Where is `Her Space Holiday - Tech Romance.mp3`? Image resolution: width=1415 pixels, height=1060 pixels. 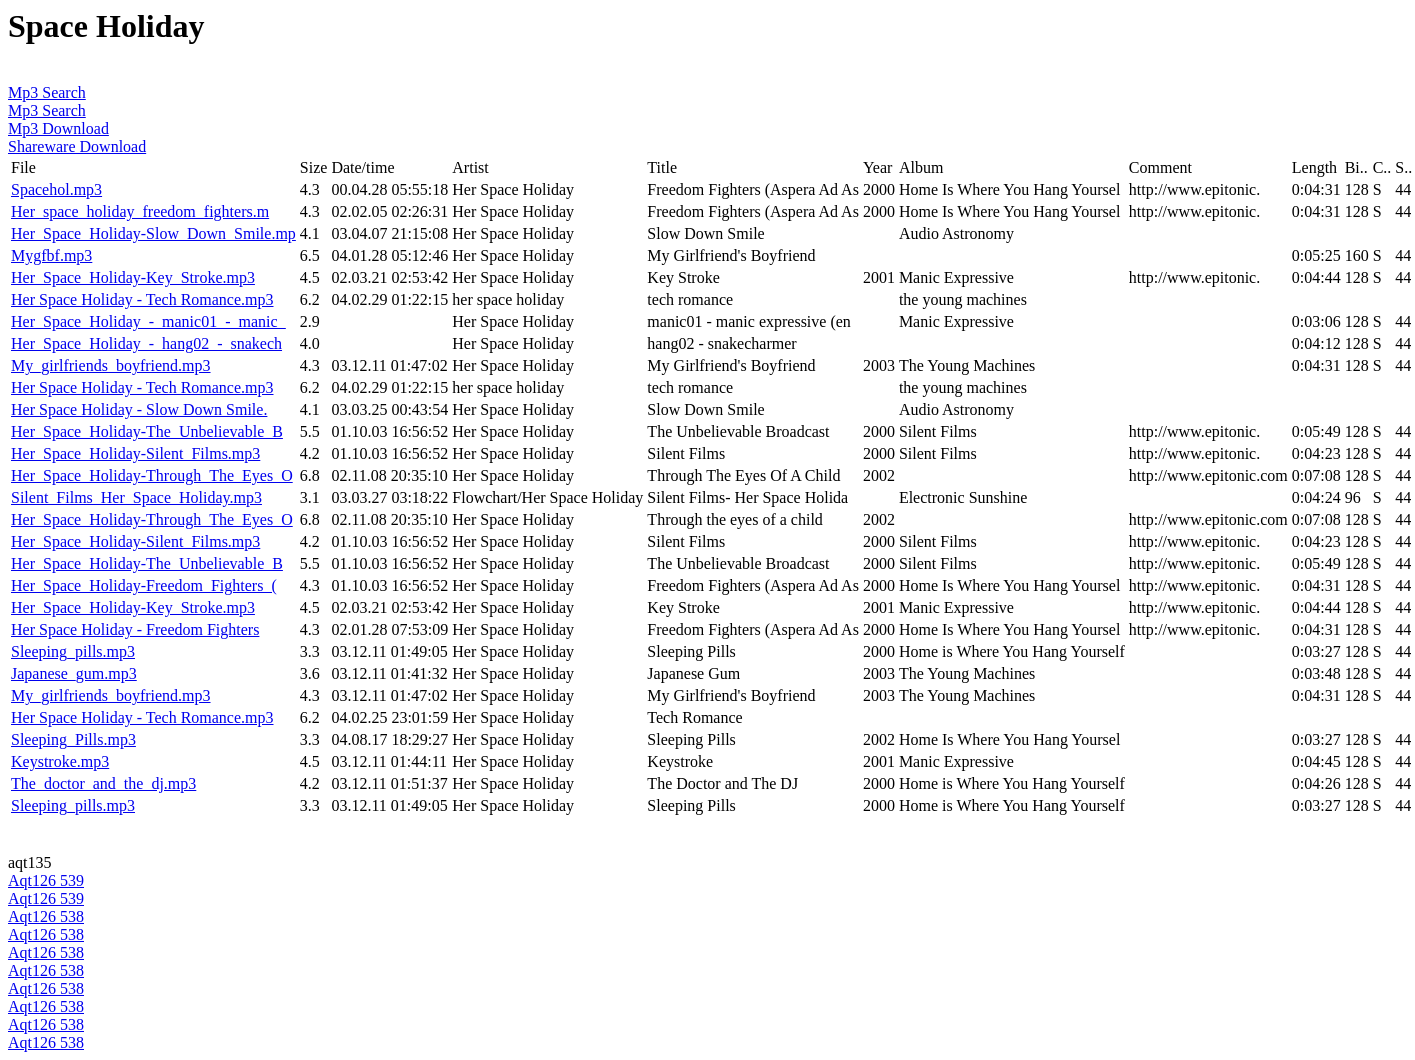
Her Space Holiday - Tech Romance.mp3 is located at coordinates (142, 299).